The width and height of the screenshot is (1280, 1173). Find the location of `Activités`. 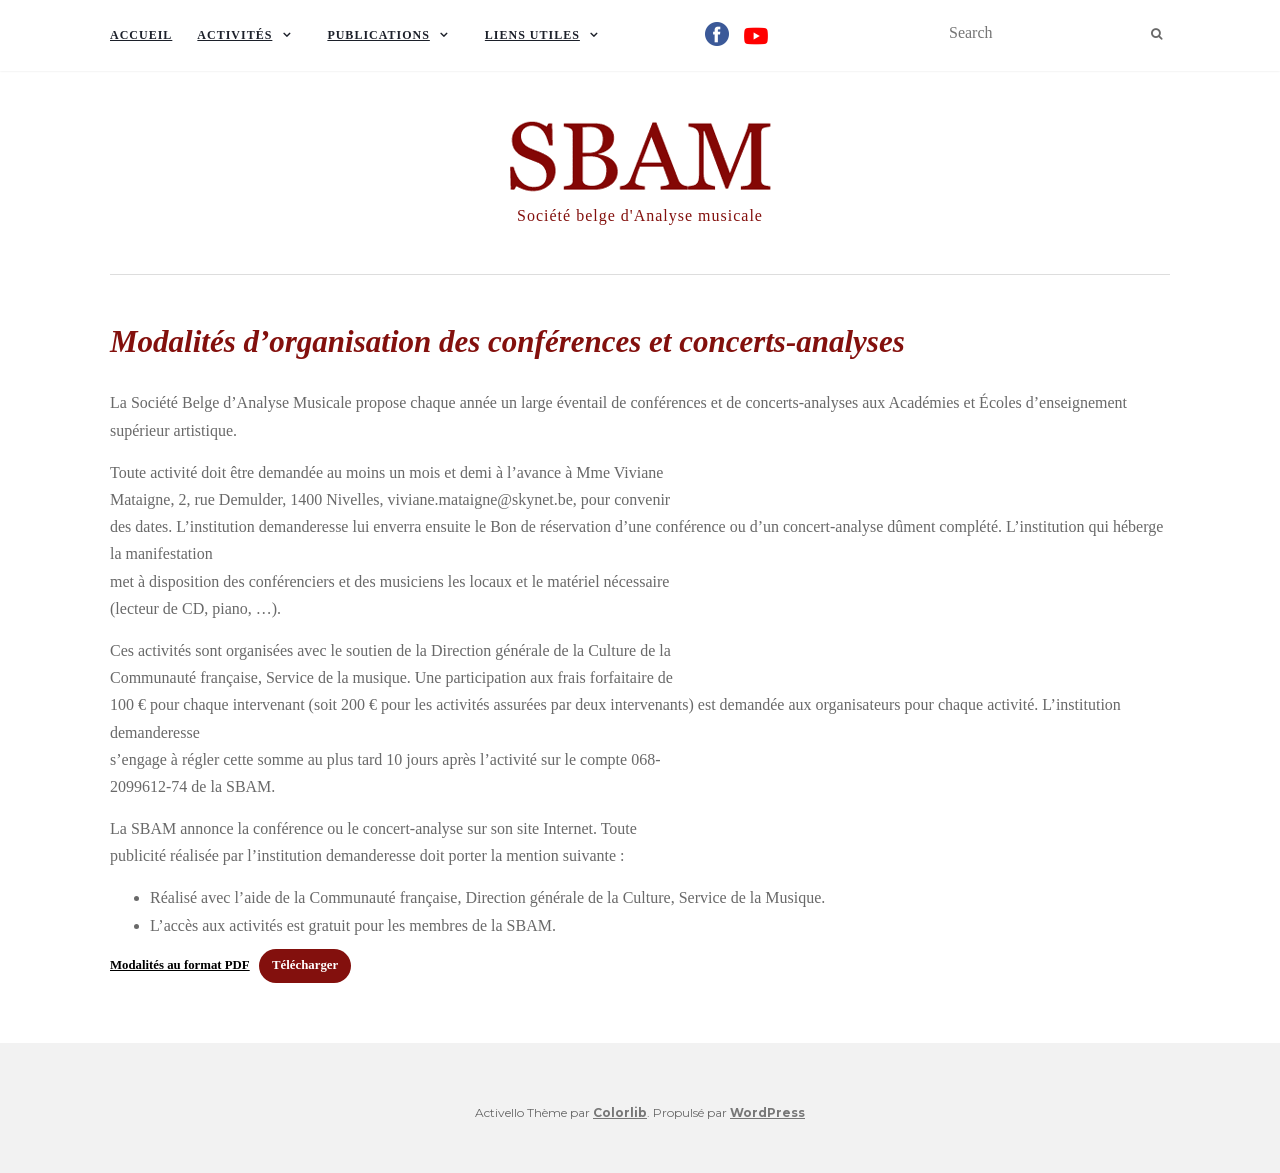

Activités is located at coordinates (234, 35).